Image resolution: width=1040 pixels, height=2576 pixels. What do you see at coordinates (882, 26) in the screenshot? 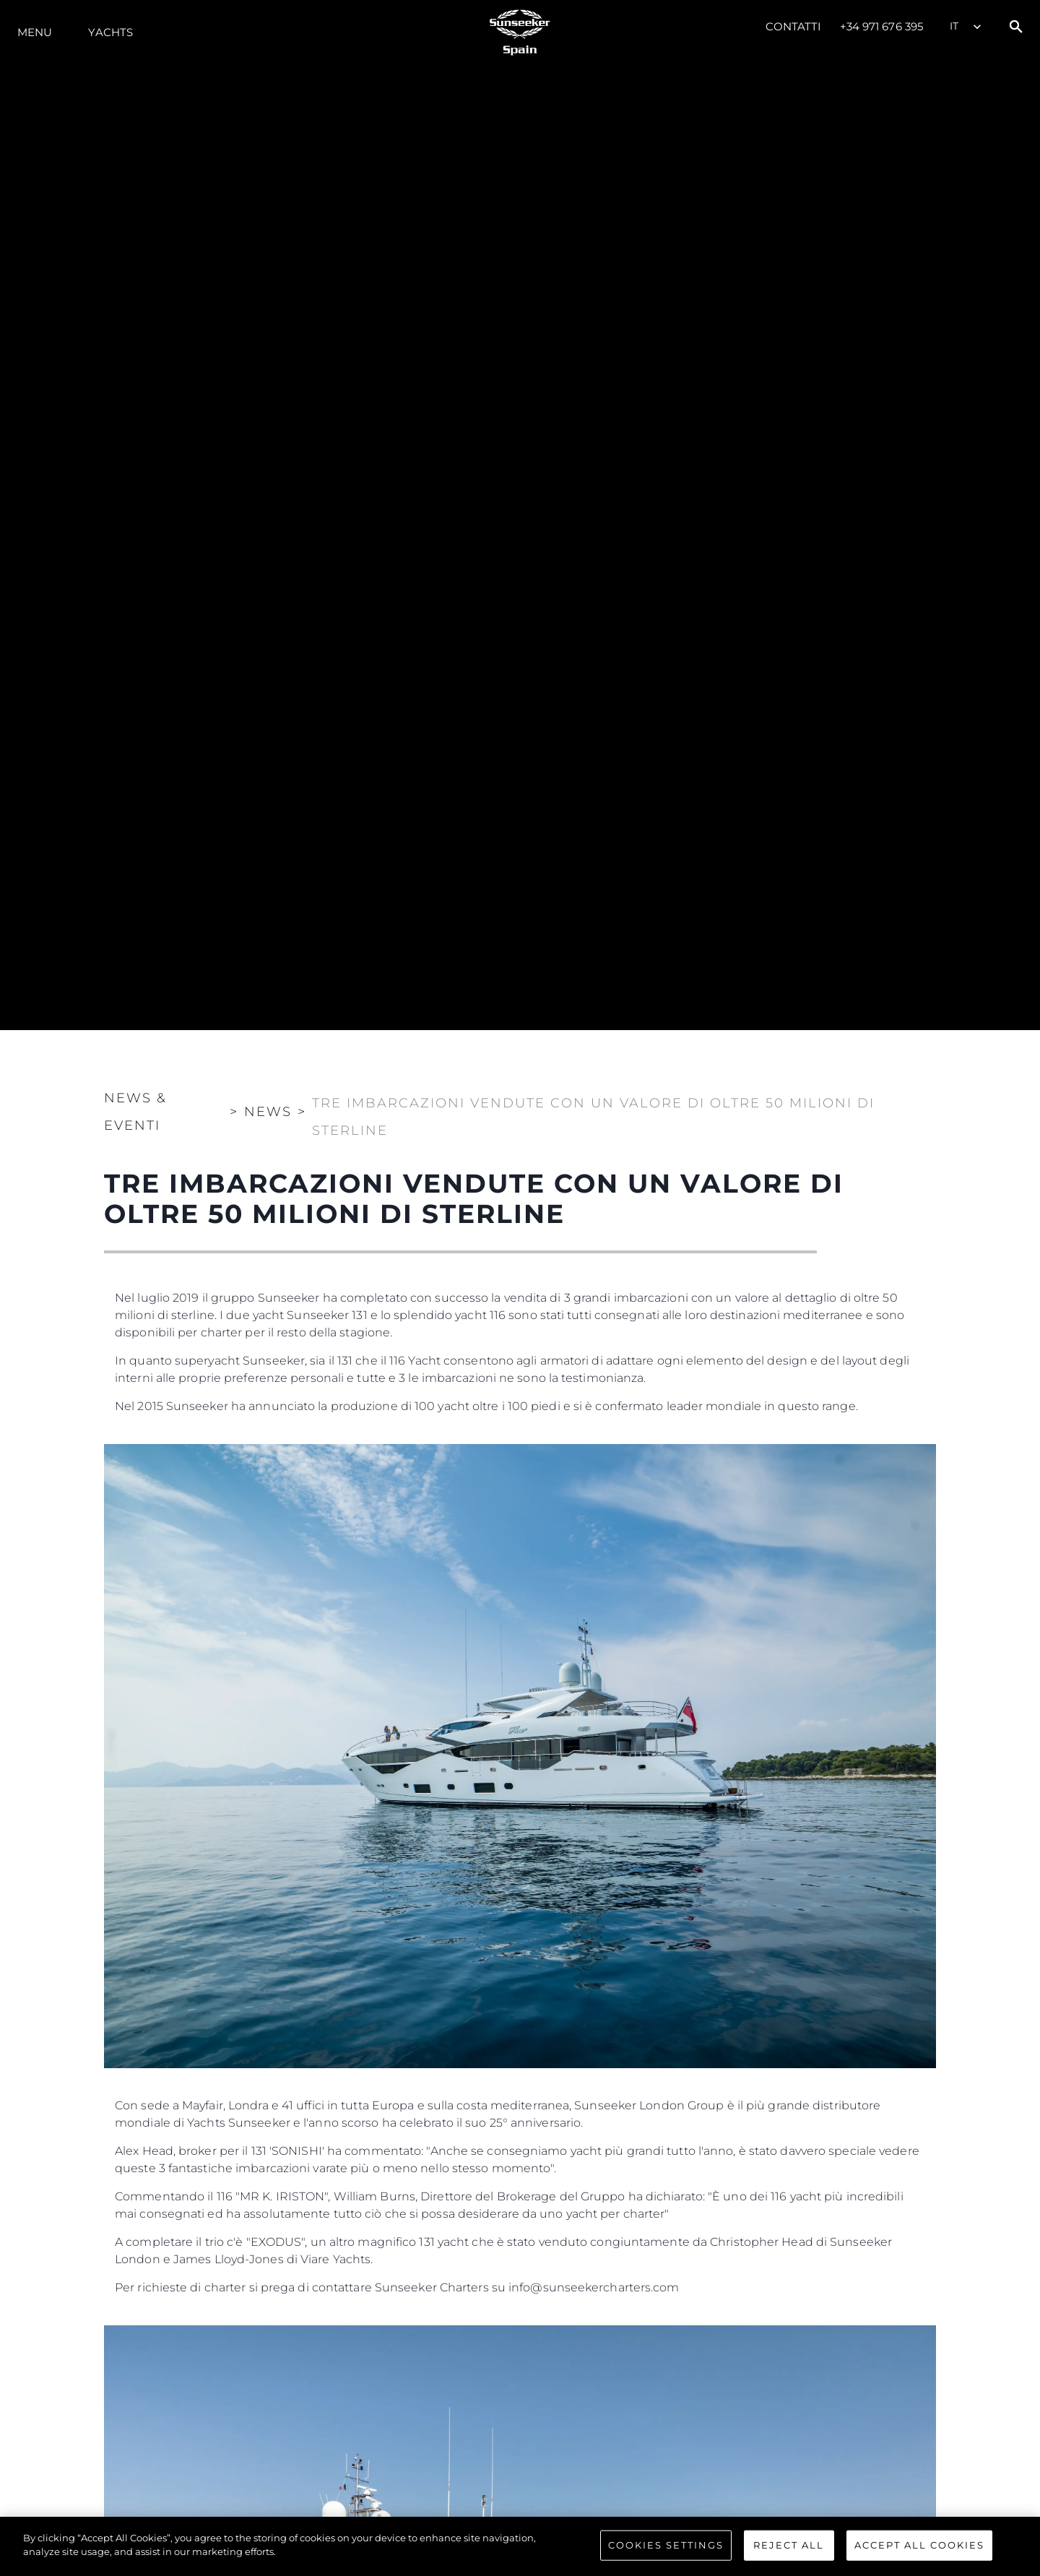
I see `+34 971 676 395` at bounding box center [882, 26].